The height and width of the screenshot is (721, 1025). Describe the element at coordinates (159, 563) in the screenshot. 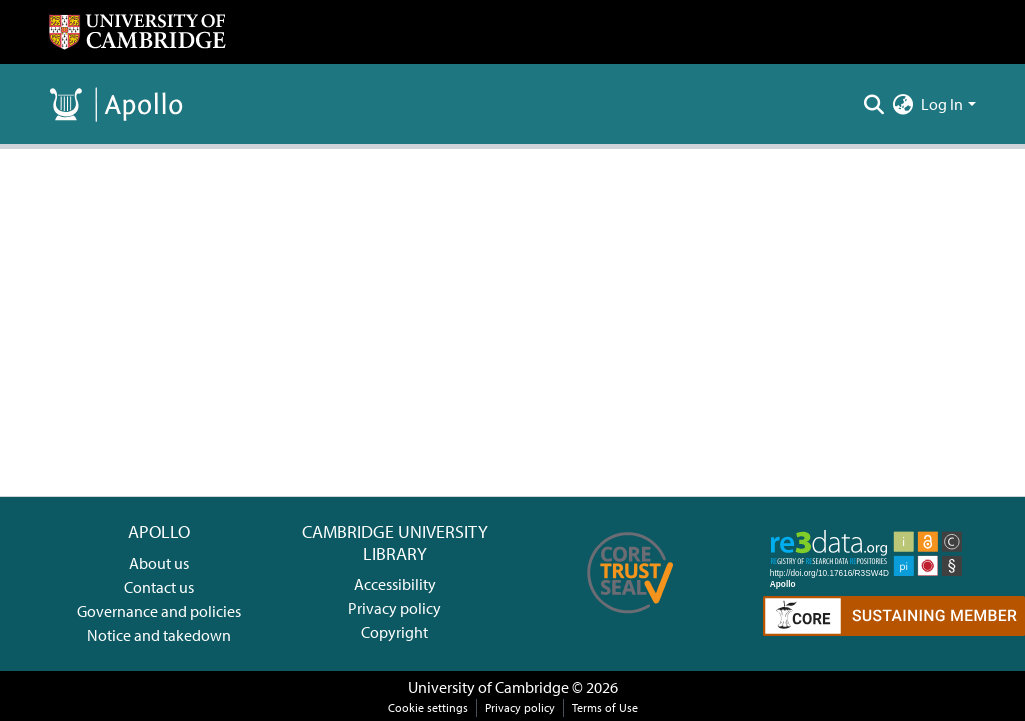

I see `About us` at that location.